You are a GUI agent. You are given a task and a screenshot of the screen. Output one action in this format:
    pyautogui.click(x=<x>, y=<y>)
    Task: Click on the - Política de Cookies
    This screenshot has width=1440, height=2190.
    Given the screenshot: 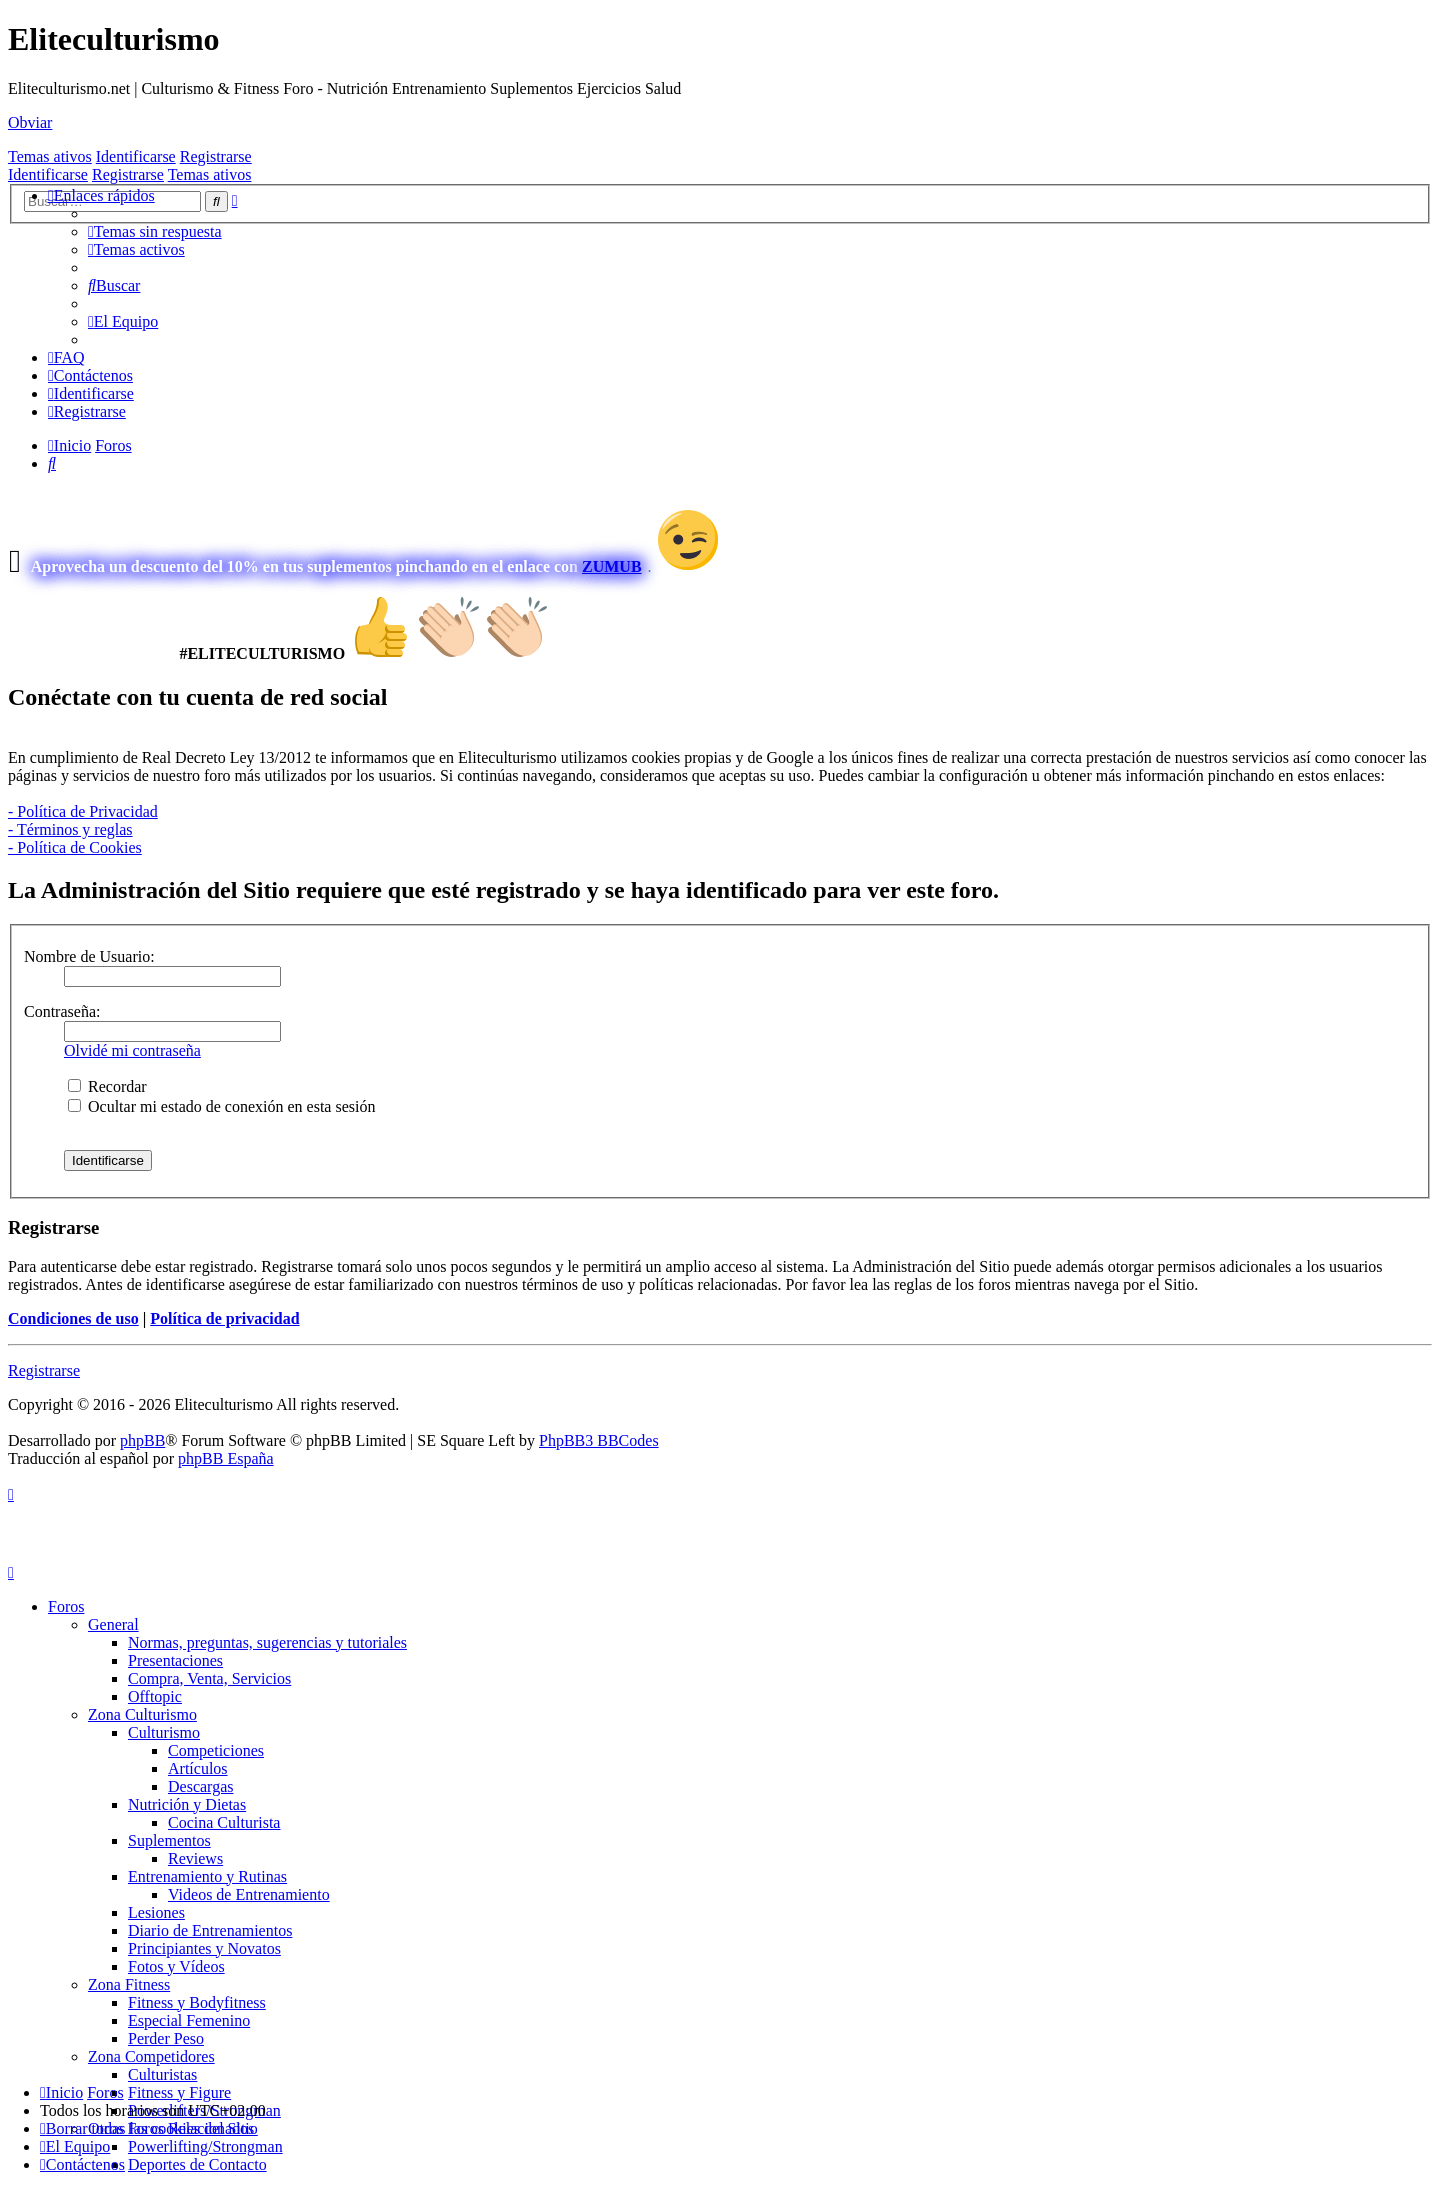 What is the action you would take?
    pyautogui.click(x=75, y=847)
    